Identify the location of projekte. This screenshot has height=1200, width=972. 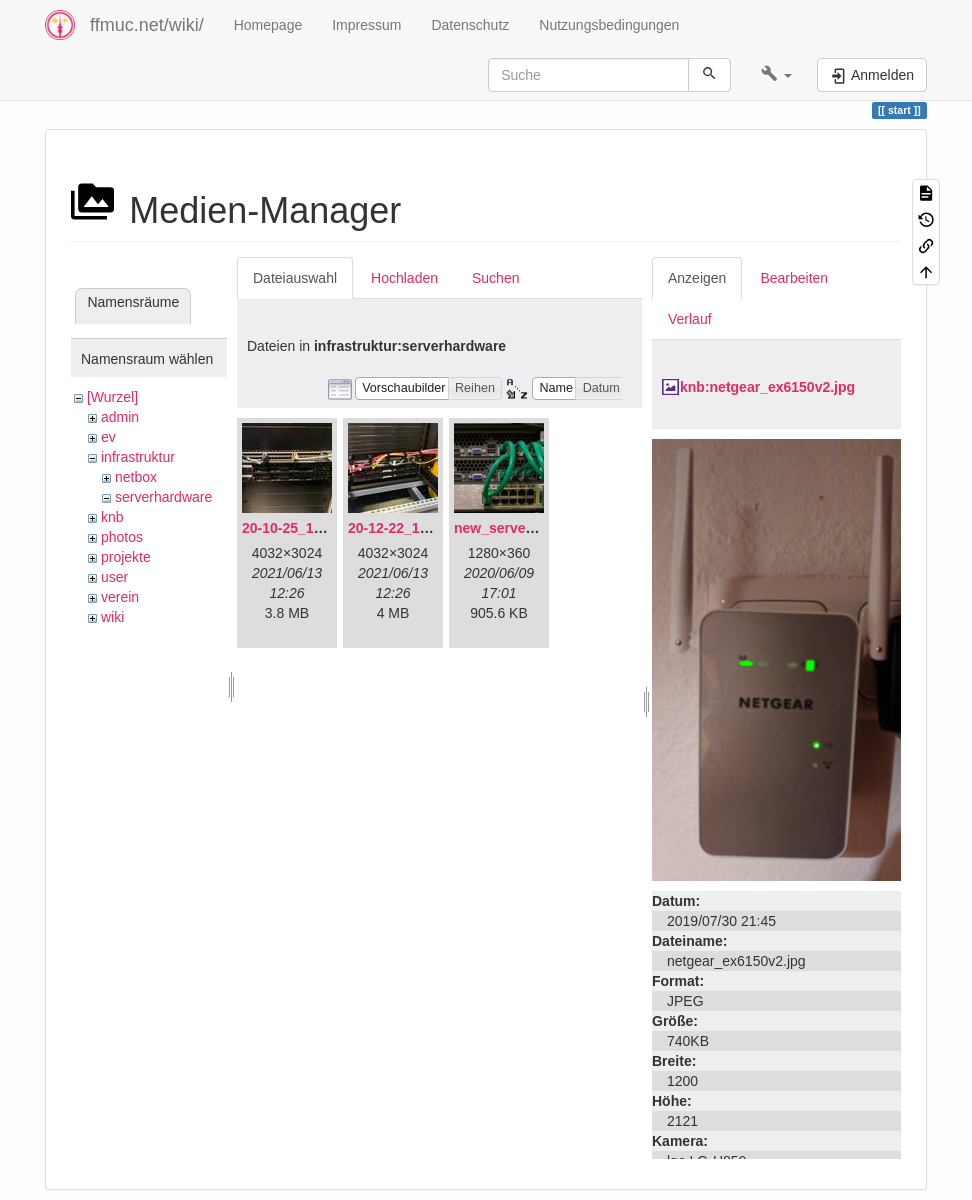
(126, 557).